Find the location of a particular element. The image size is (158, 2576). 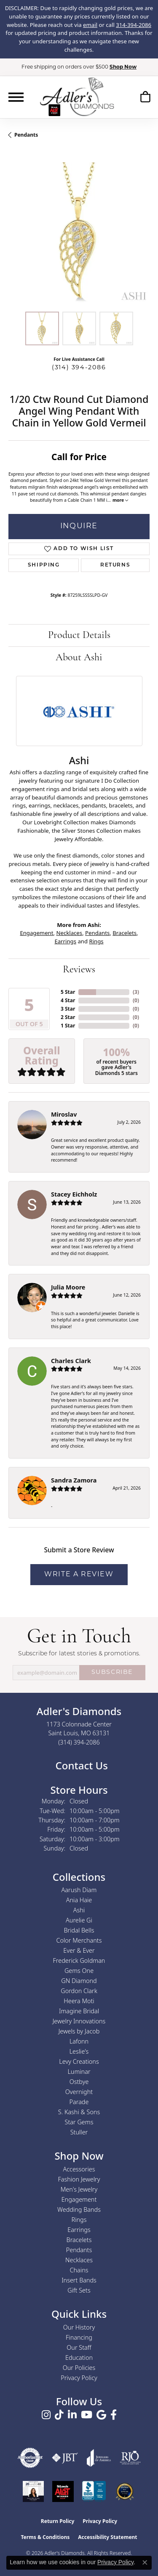

GN Diamond [menuitem] is located at coordinates (78, 1981).